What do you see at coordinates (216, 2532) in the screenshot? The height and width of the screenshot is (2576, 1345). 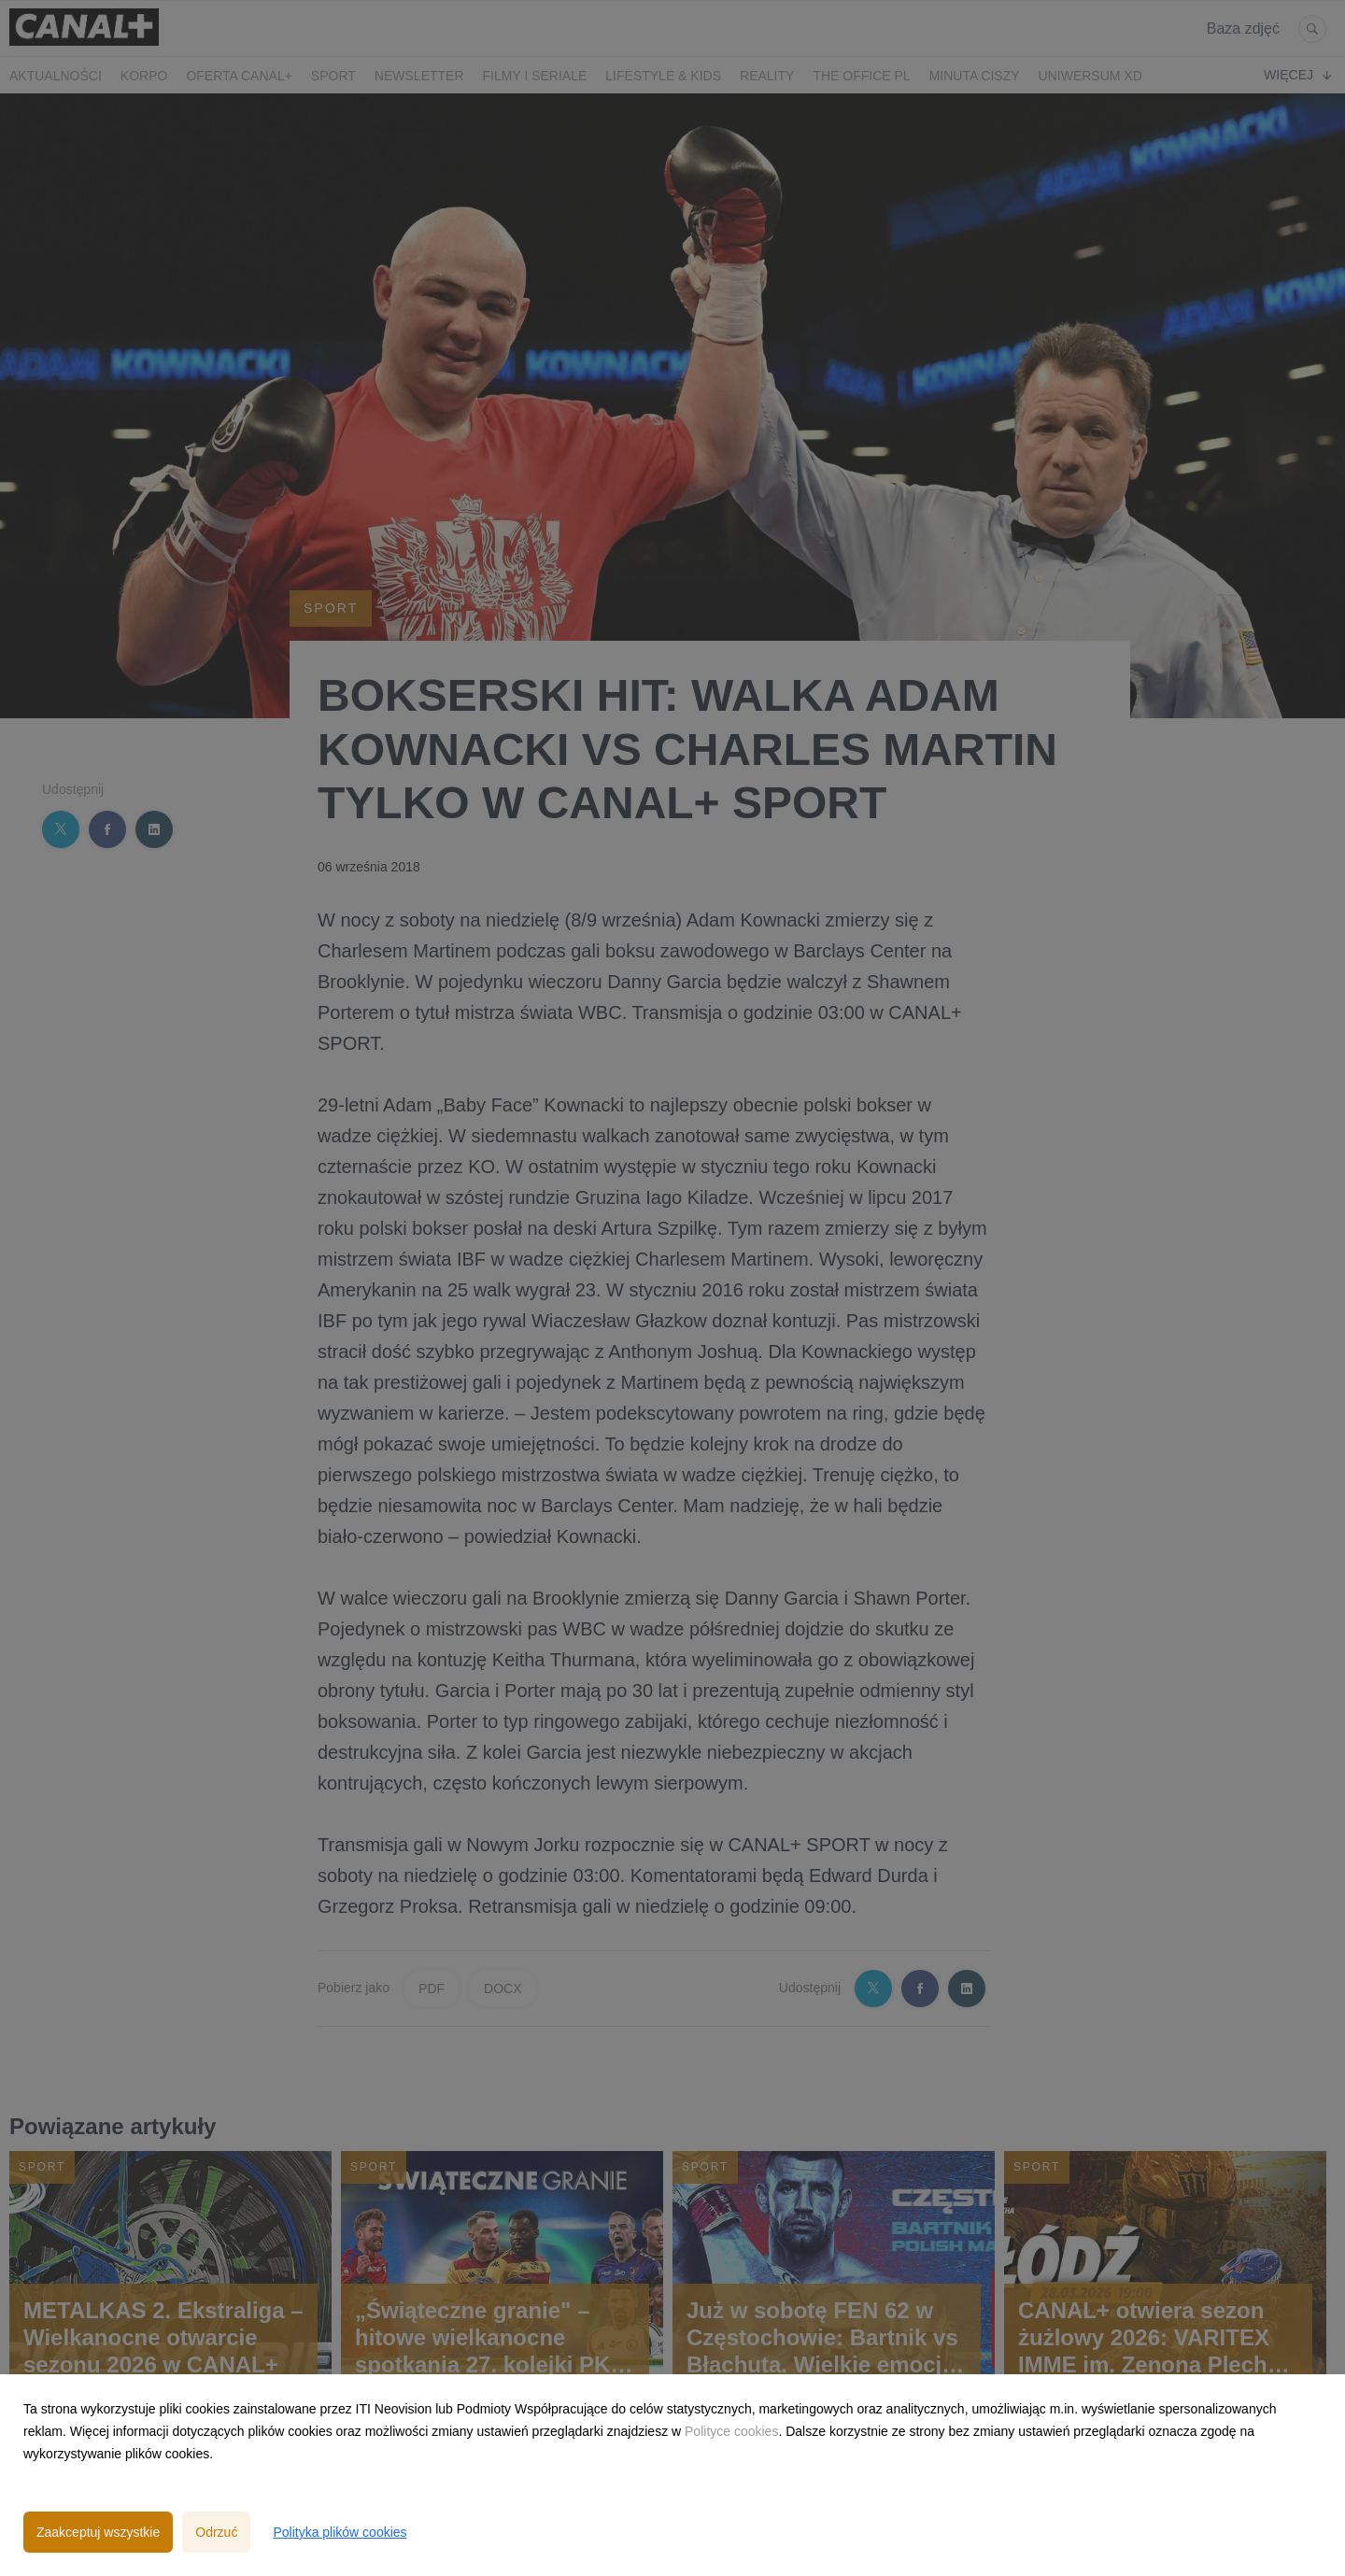 I see `Odrzuć` at bounding box center [216, 2532].